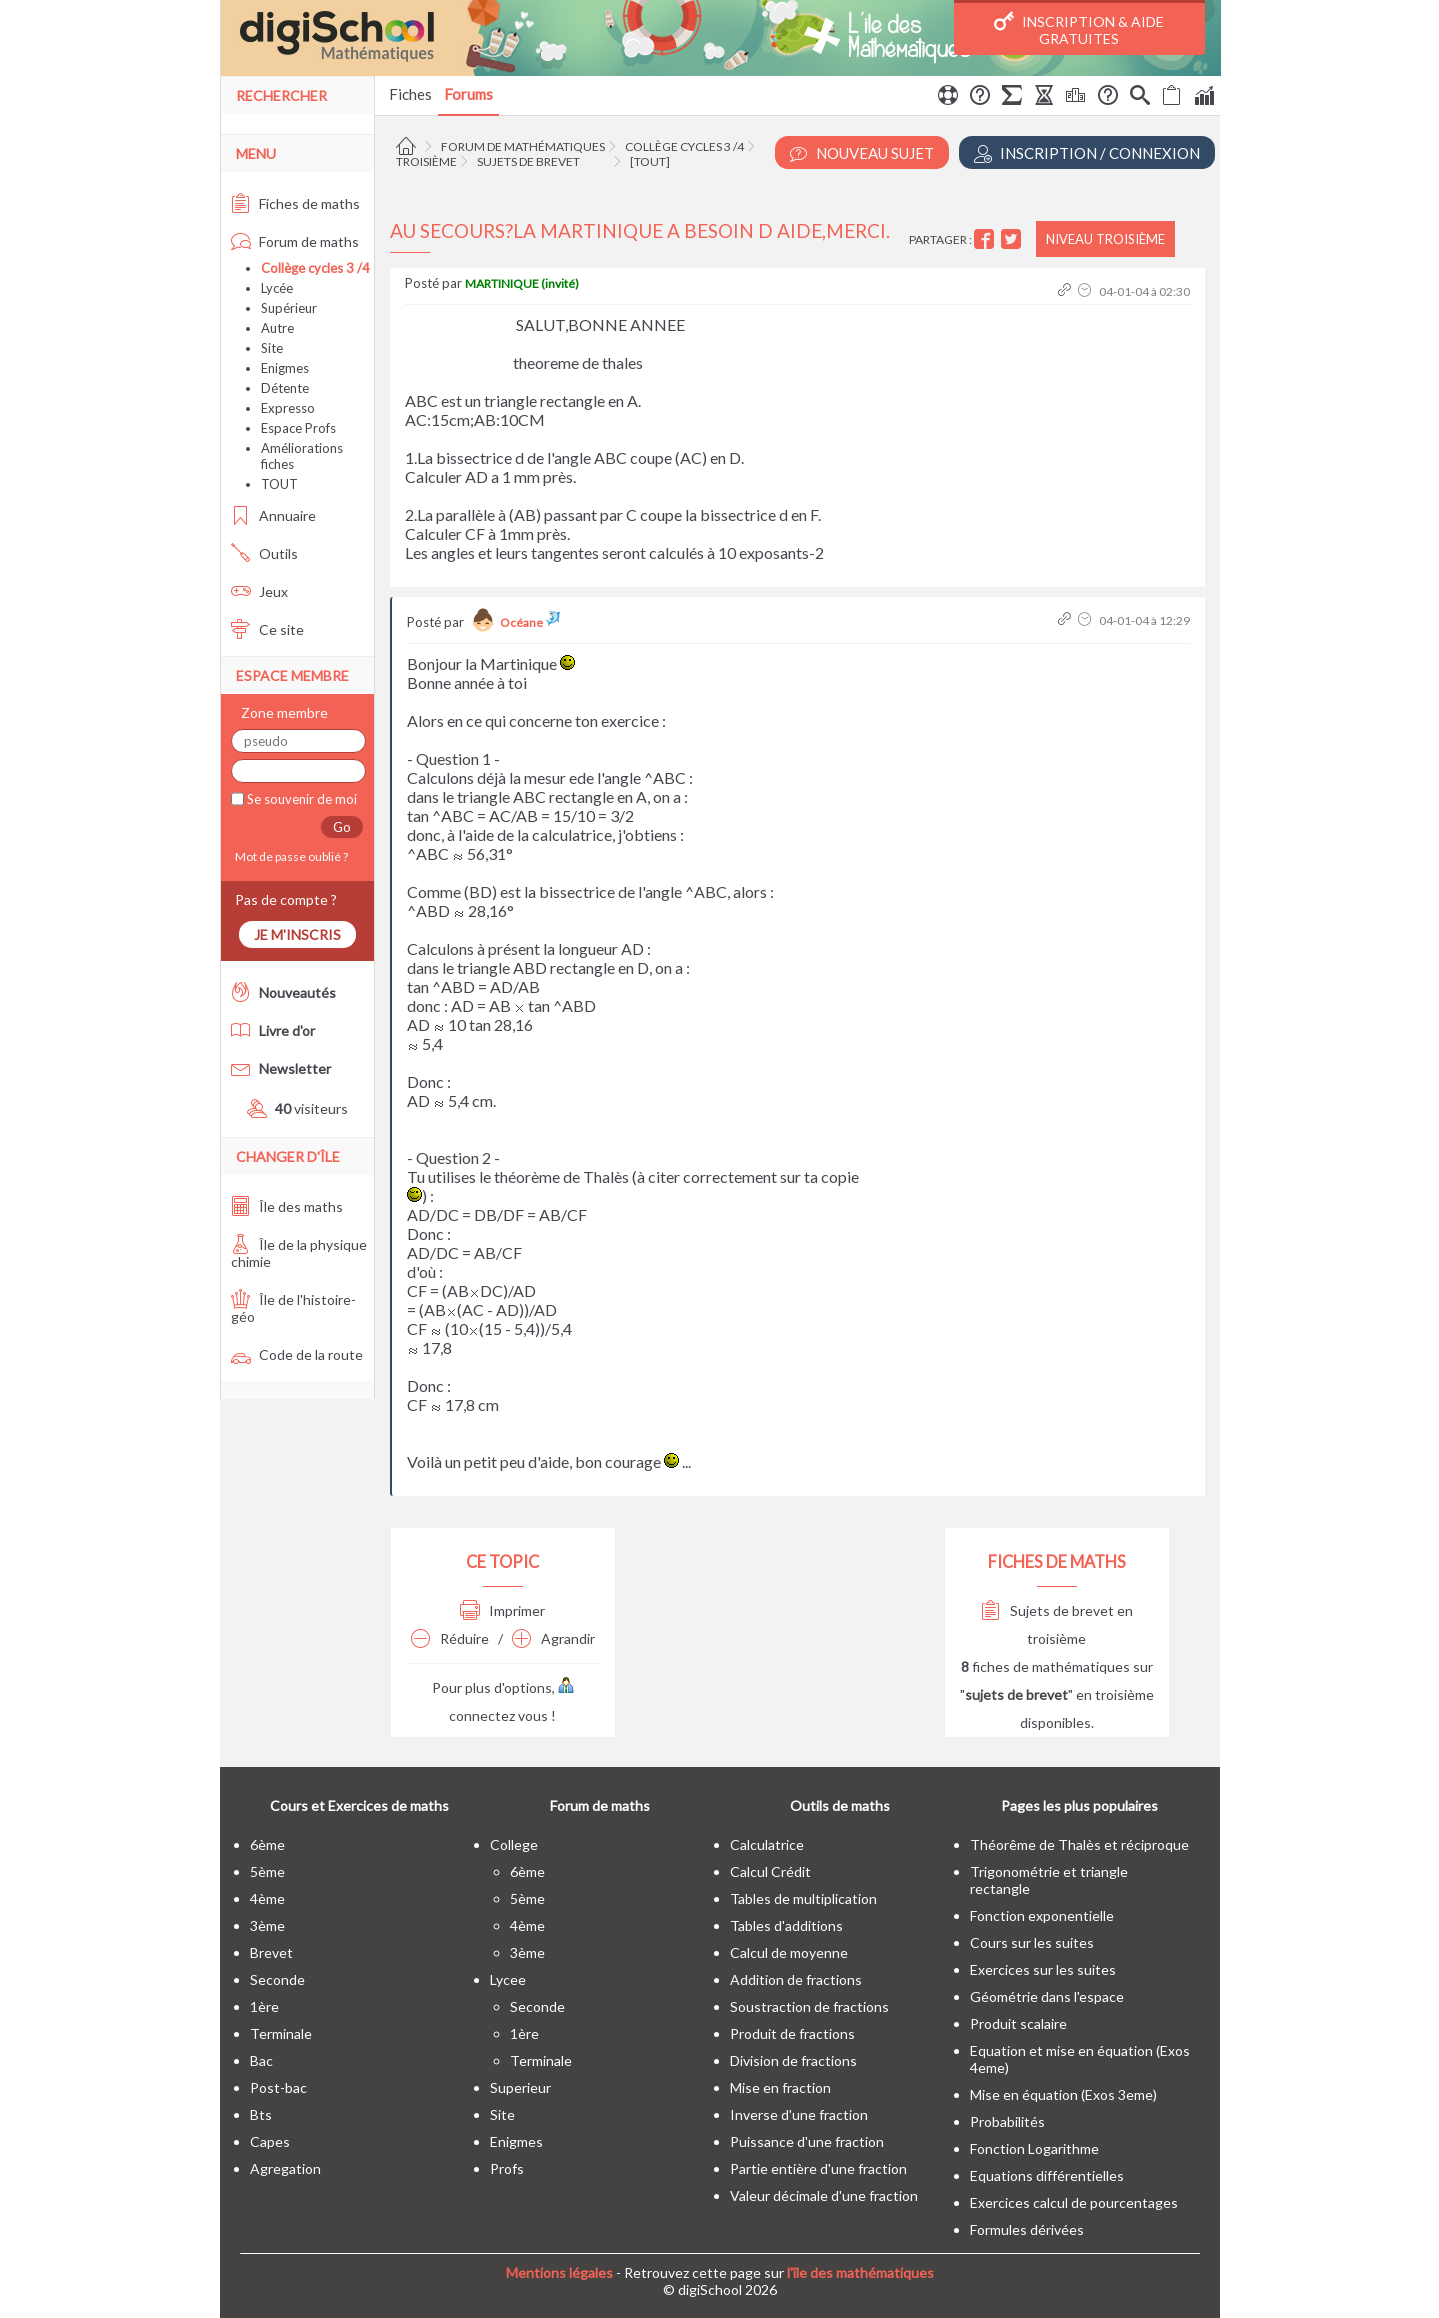  Describe the element at coordinates (840, 1805) in the screenshot. I see `Outils de maths` at that location.